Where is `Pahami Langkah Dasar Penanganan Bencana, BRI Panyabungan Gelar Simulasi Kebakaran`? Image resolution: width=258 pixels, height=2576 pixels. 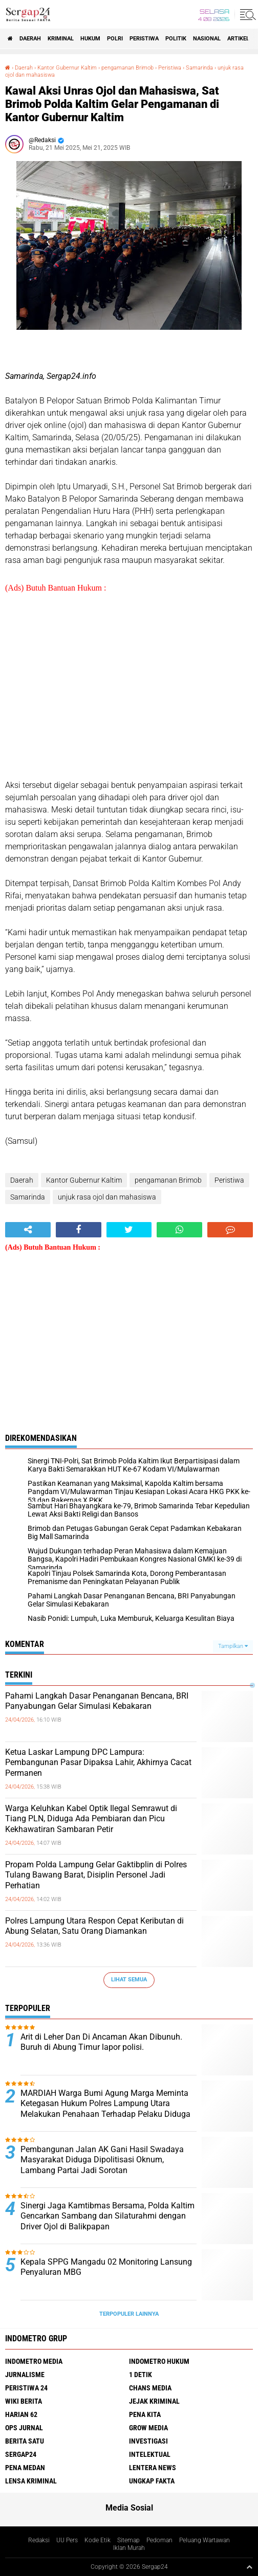 Pahami Langkah Dasar Penanganan Bencana, BRI Panyabungan Gelar Simulasi Kebakaran is located at coordinates (96, 1701).